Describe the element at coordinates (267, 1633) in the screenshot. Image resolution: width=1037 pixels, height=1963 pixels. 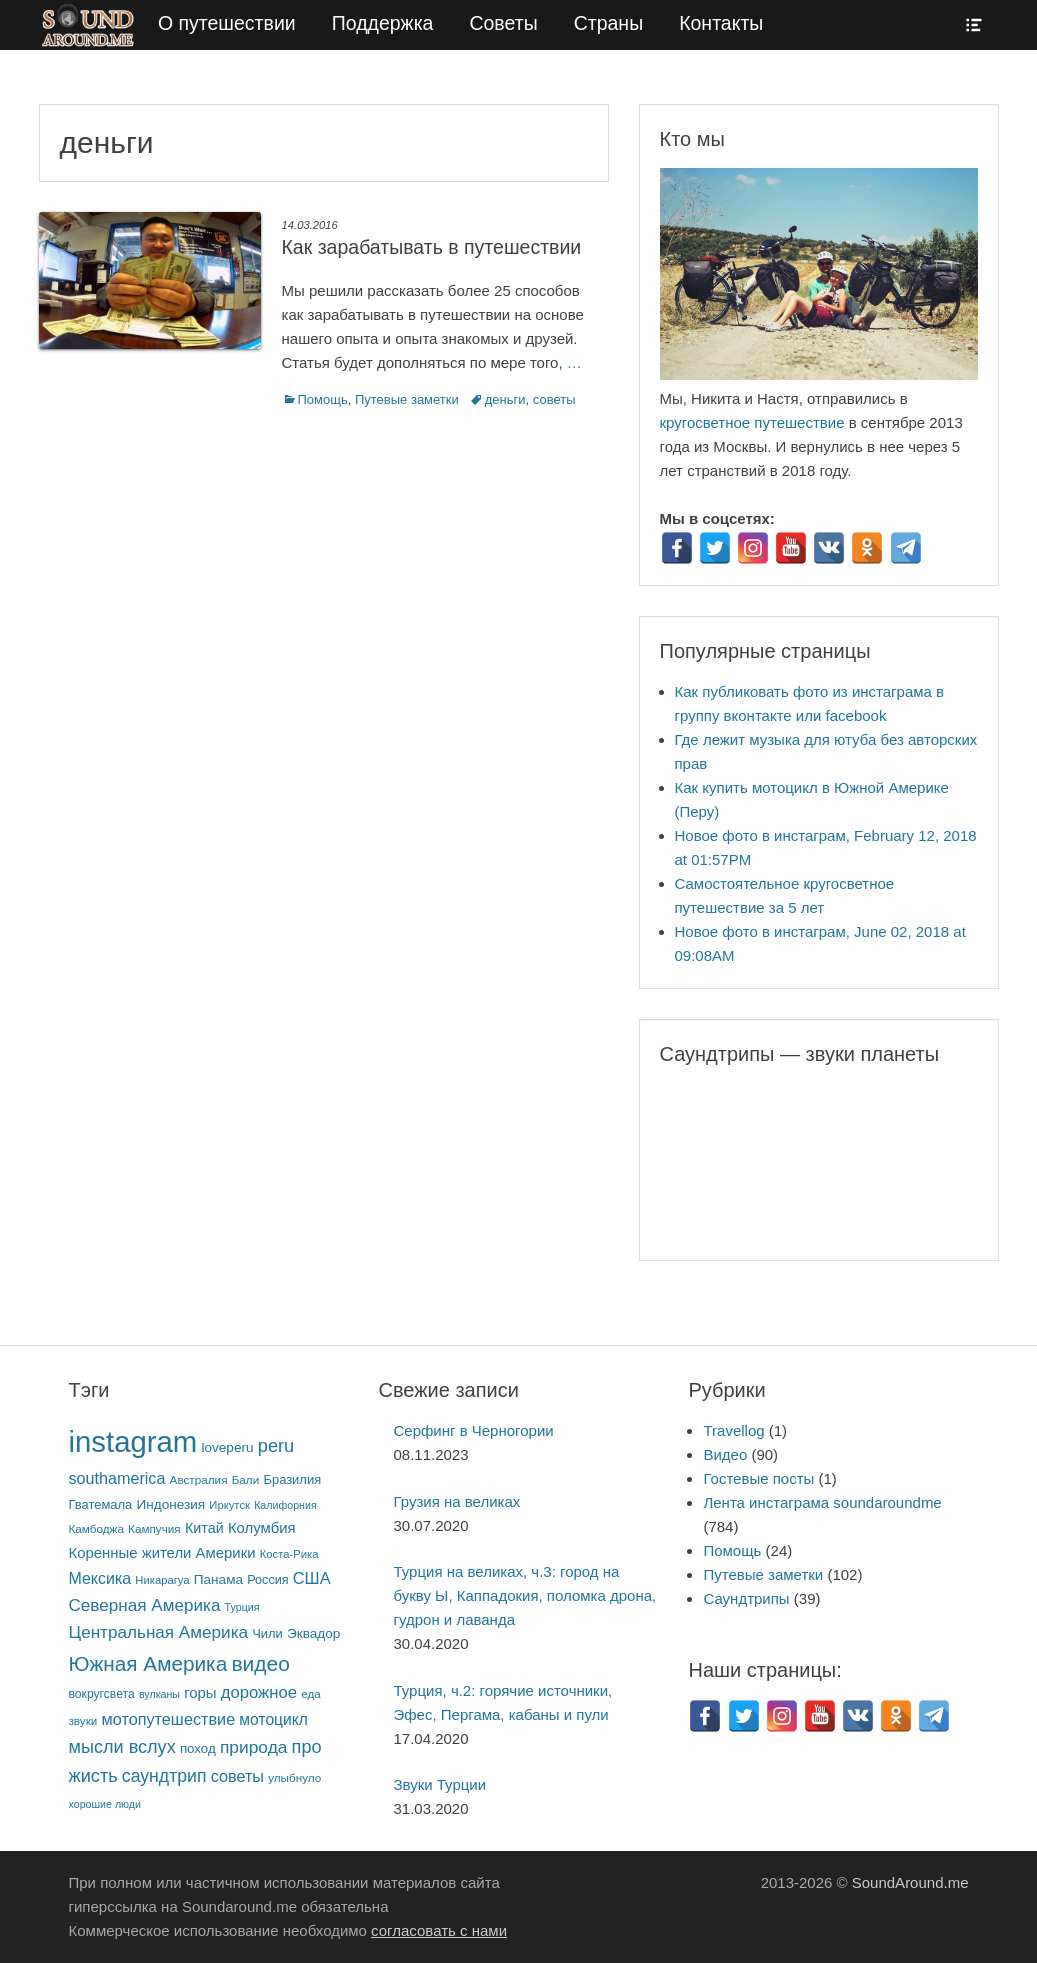
I see `Чили [Чили (10 элементов)]` at that location.